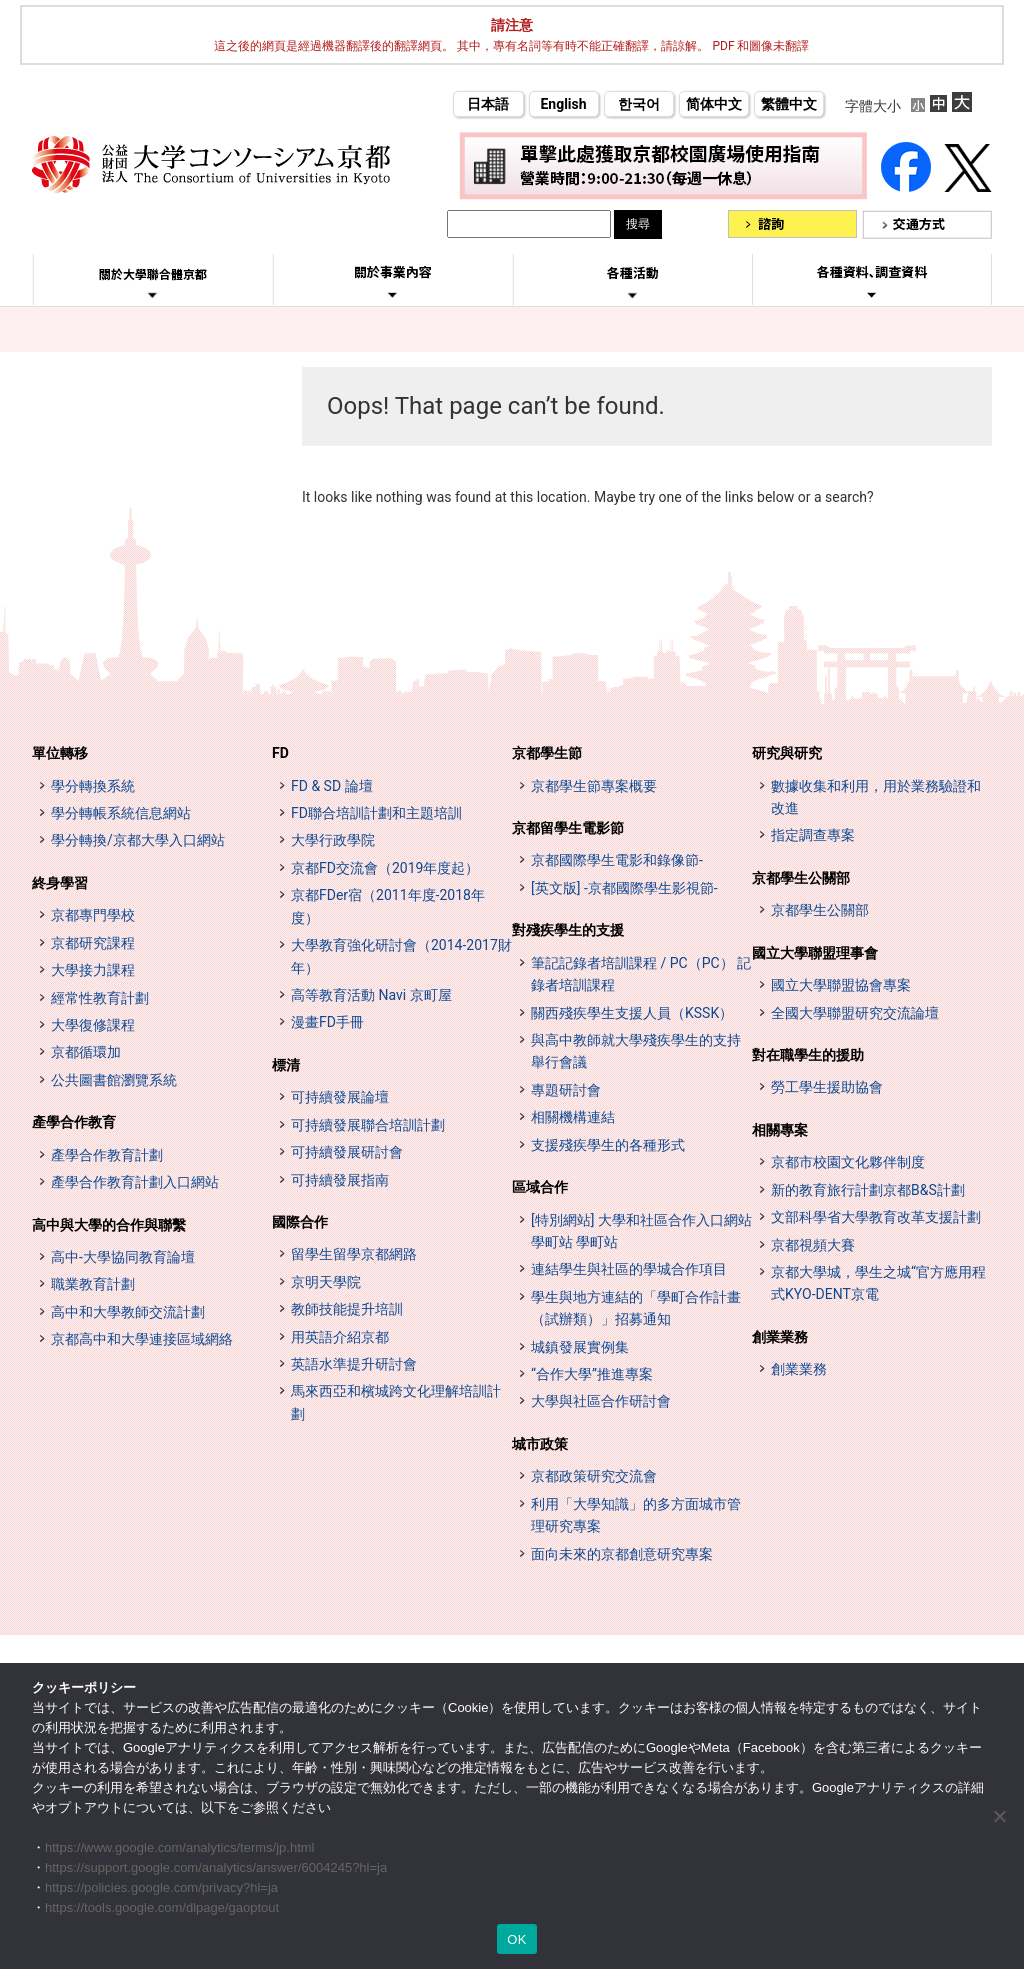 The image size is (1024, 1969). What do you see at coordinates (801, 878) in the screenshot?
I see `京都學生公關部` at bounding box center [801, 878].